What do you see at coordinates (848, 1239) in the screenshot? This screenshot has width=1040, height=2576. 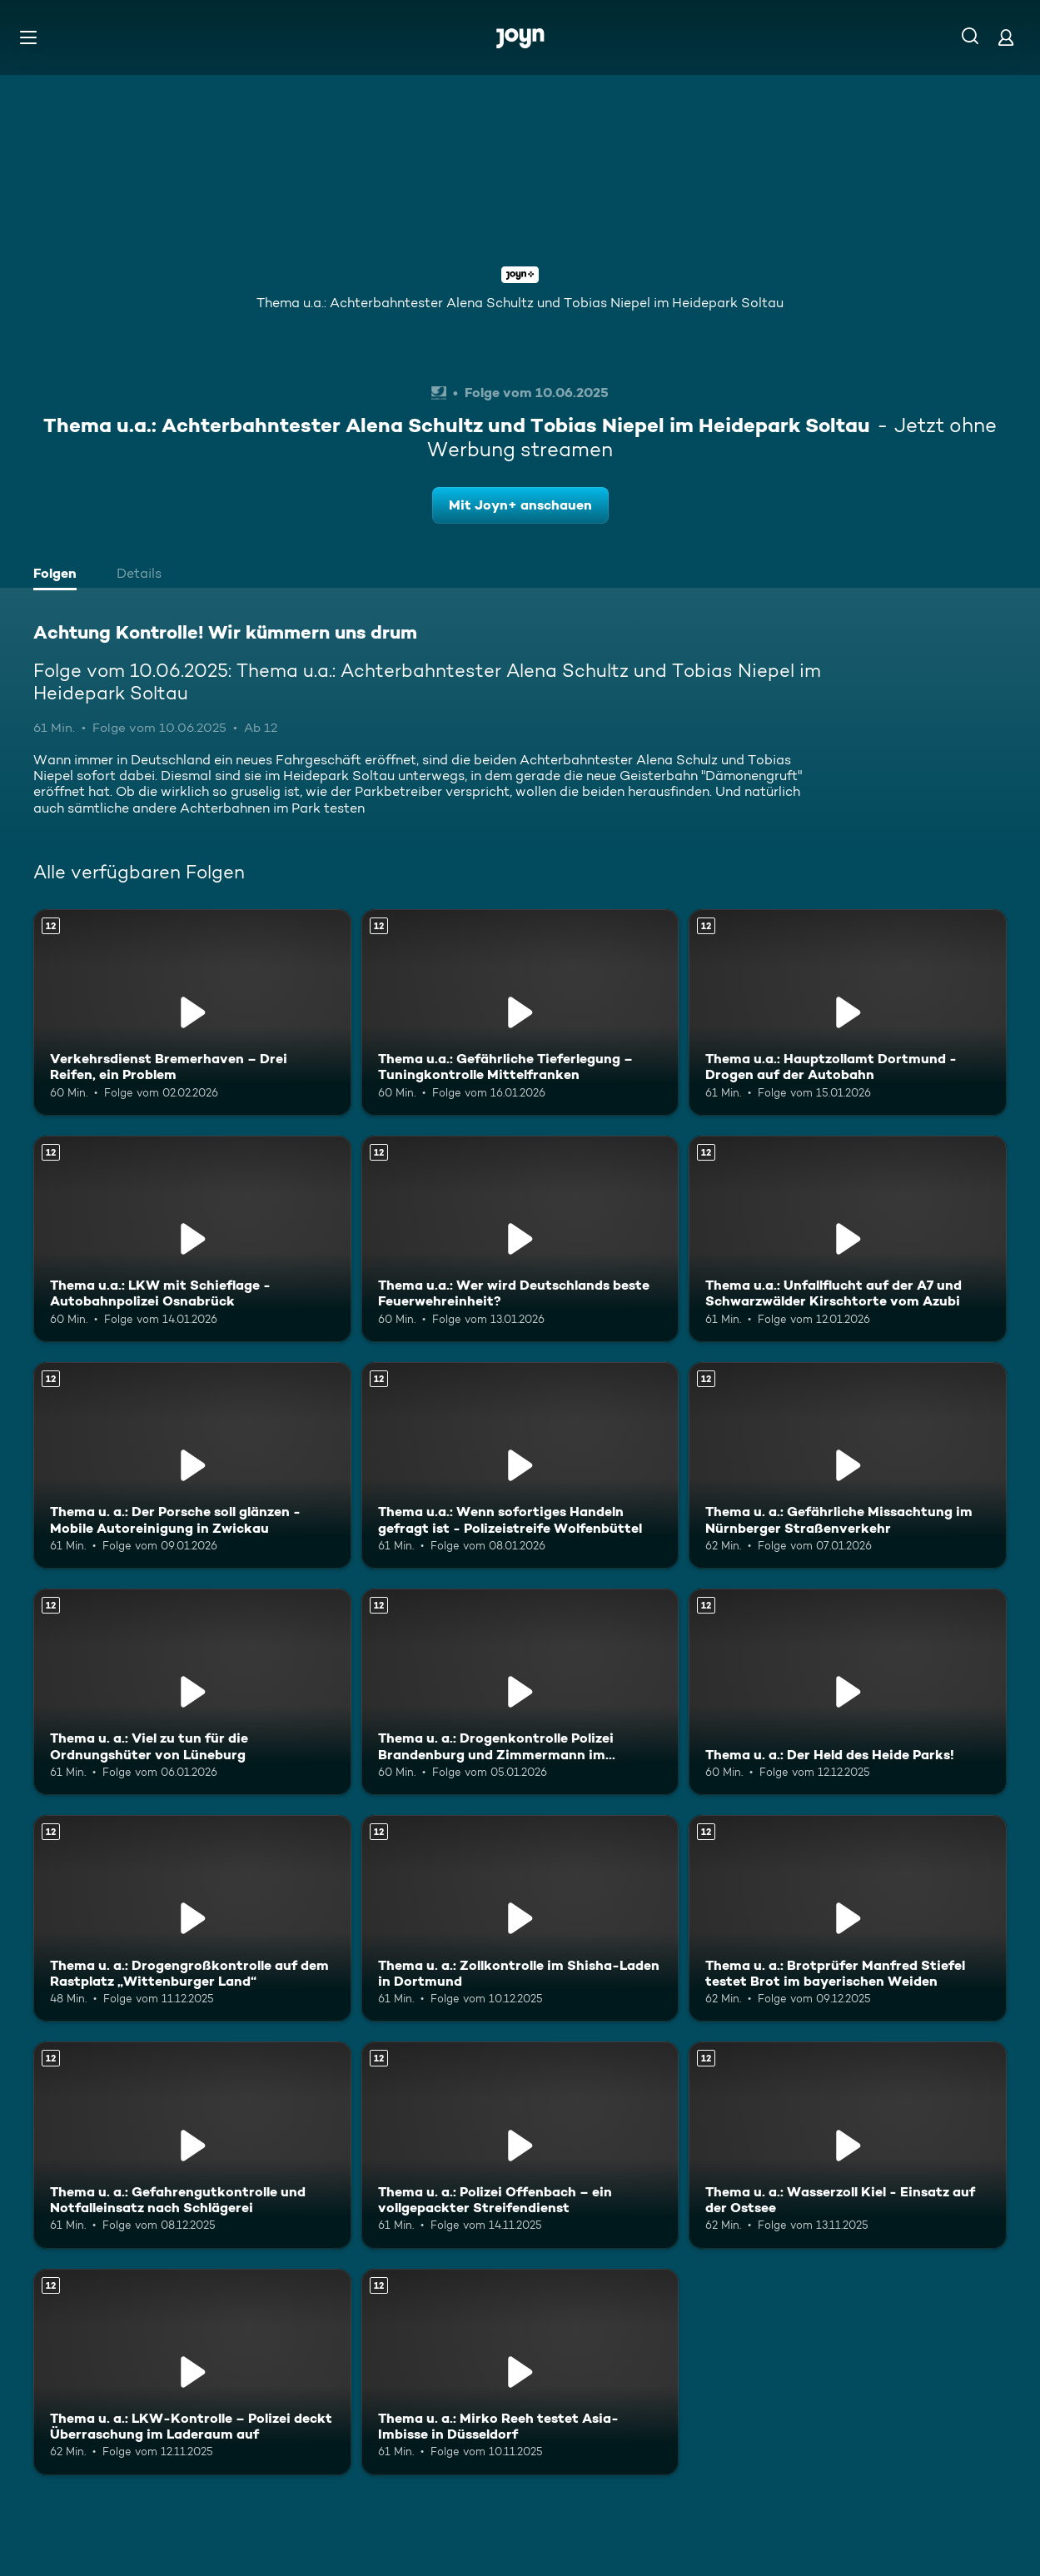 I see `[Thema u.a.: Unfallflucht auf der A7 und Schwarzwälder Kirschtorte vom Azubi. Ab 12 Jahren. Mehr Infos zur Episode]` at bounding box center [848, 1239].